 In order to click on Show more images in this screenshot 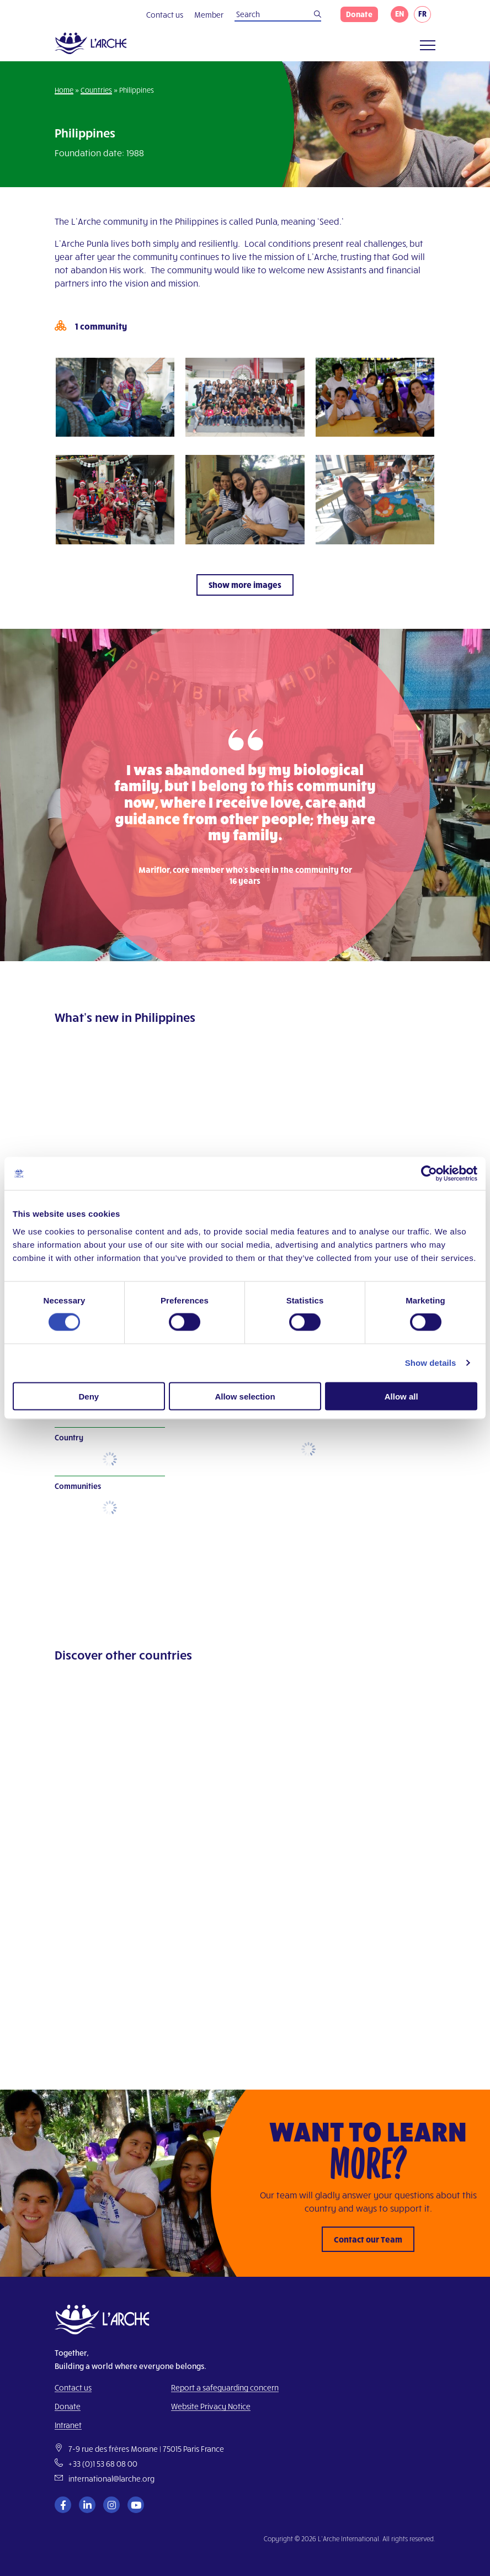, I will do `click(245, 585)`.